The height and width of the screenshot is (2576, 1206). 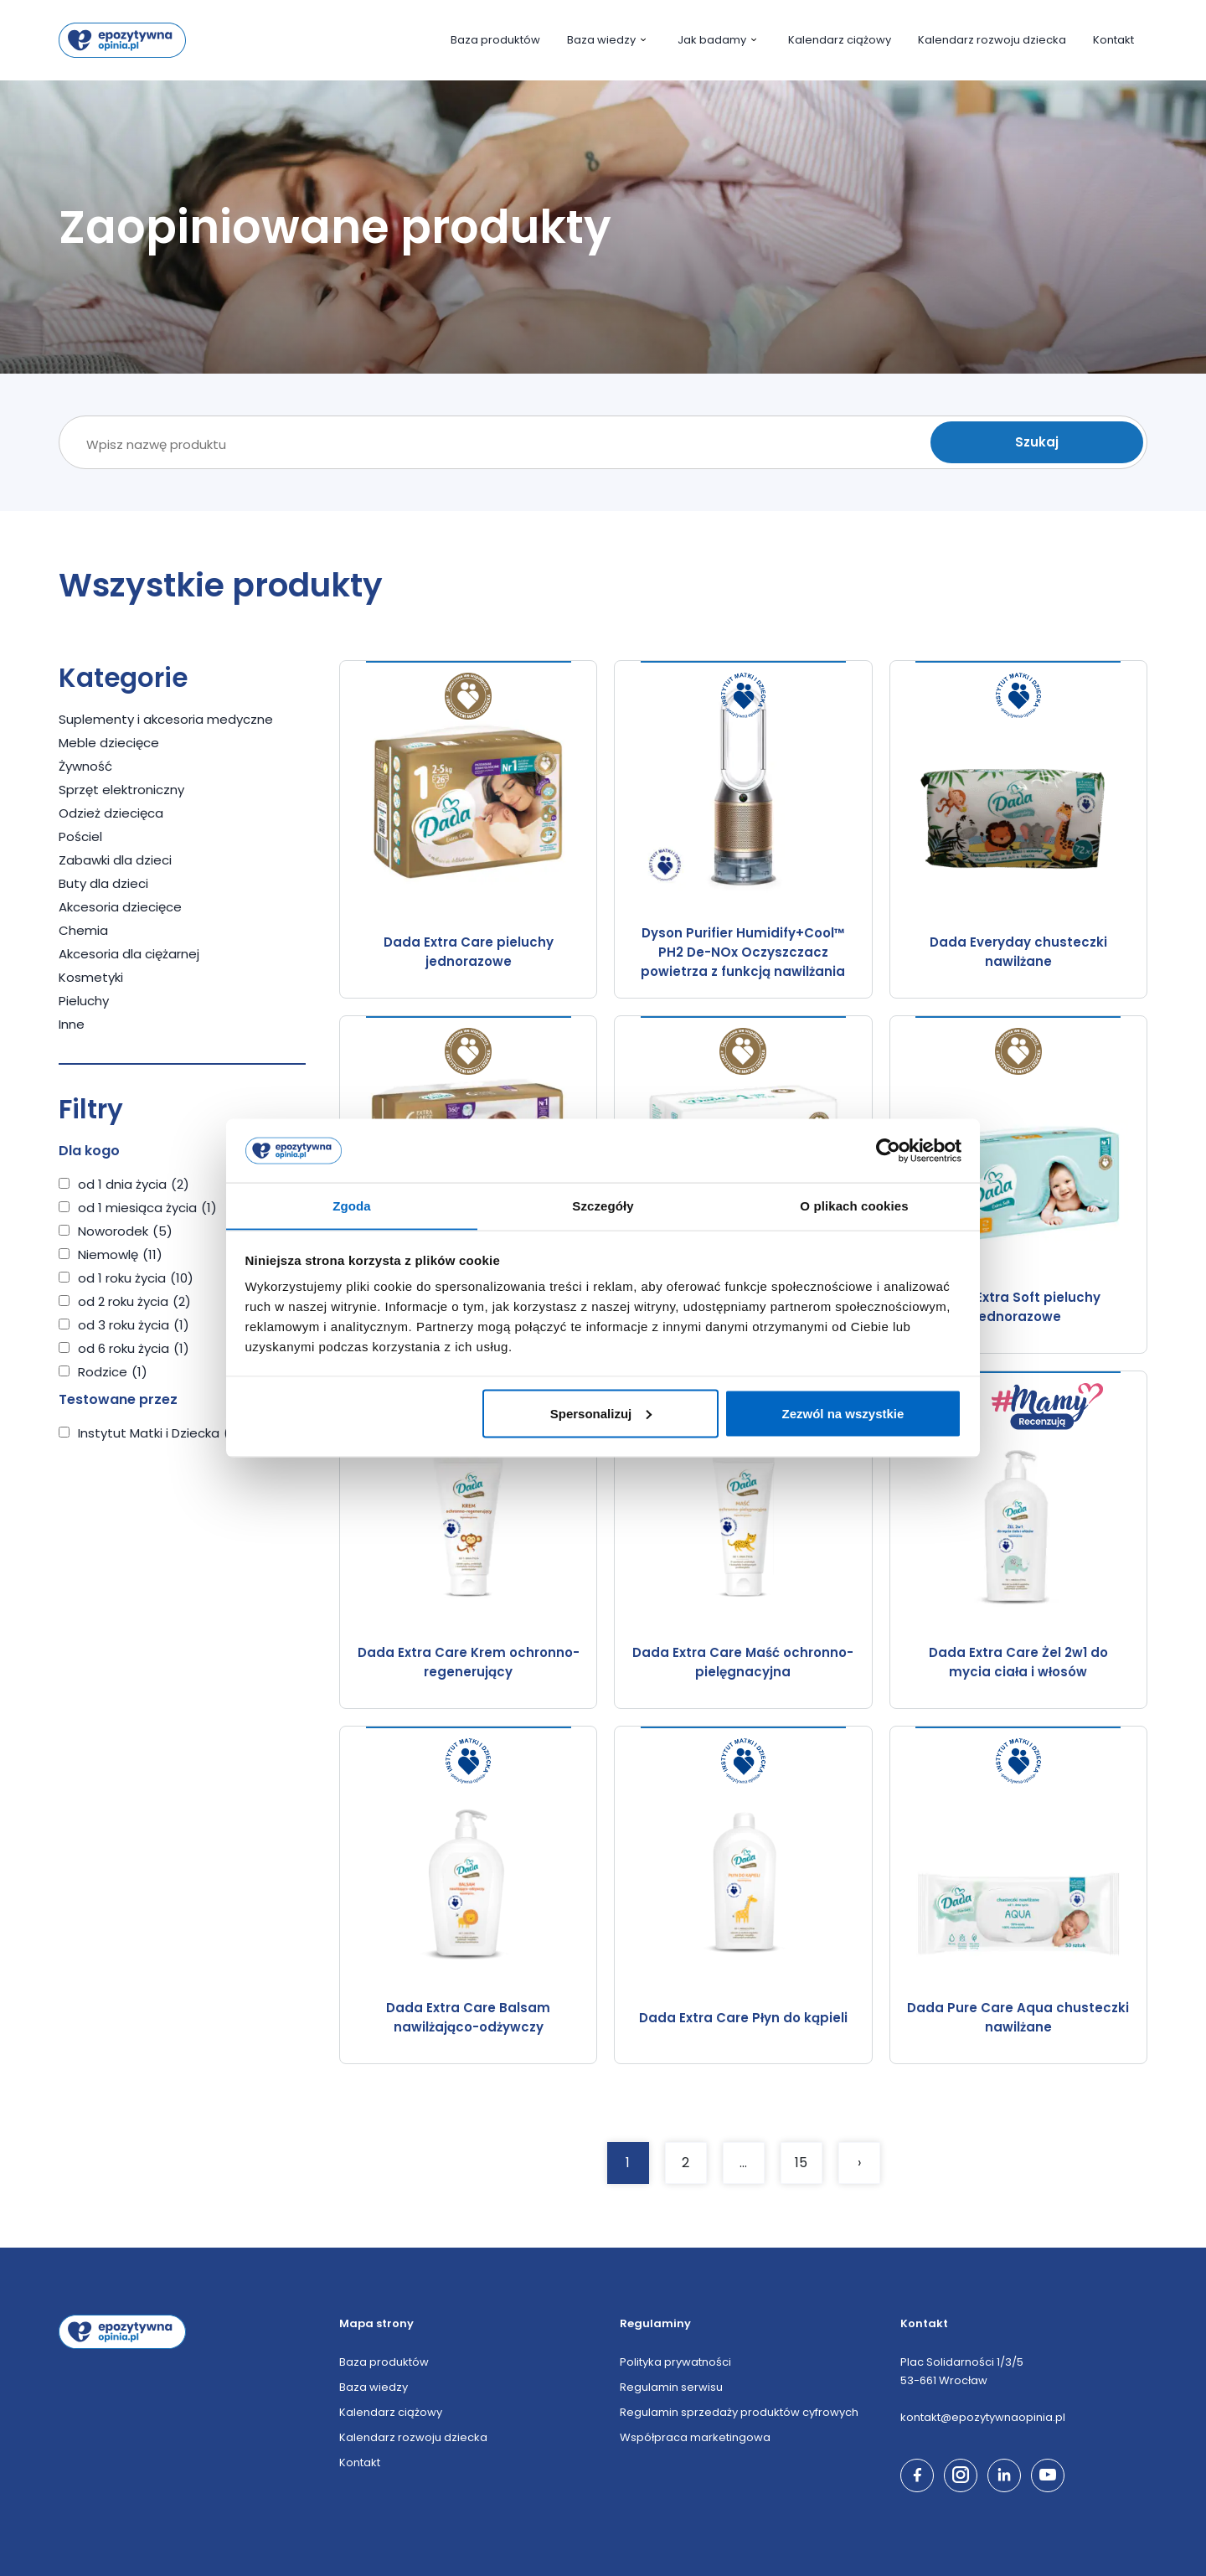 What do you see at coordinates (147, 1207) in the screenshot?
I see `od 1 miesiąca życia` at bounding box center [147, 1207].